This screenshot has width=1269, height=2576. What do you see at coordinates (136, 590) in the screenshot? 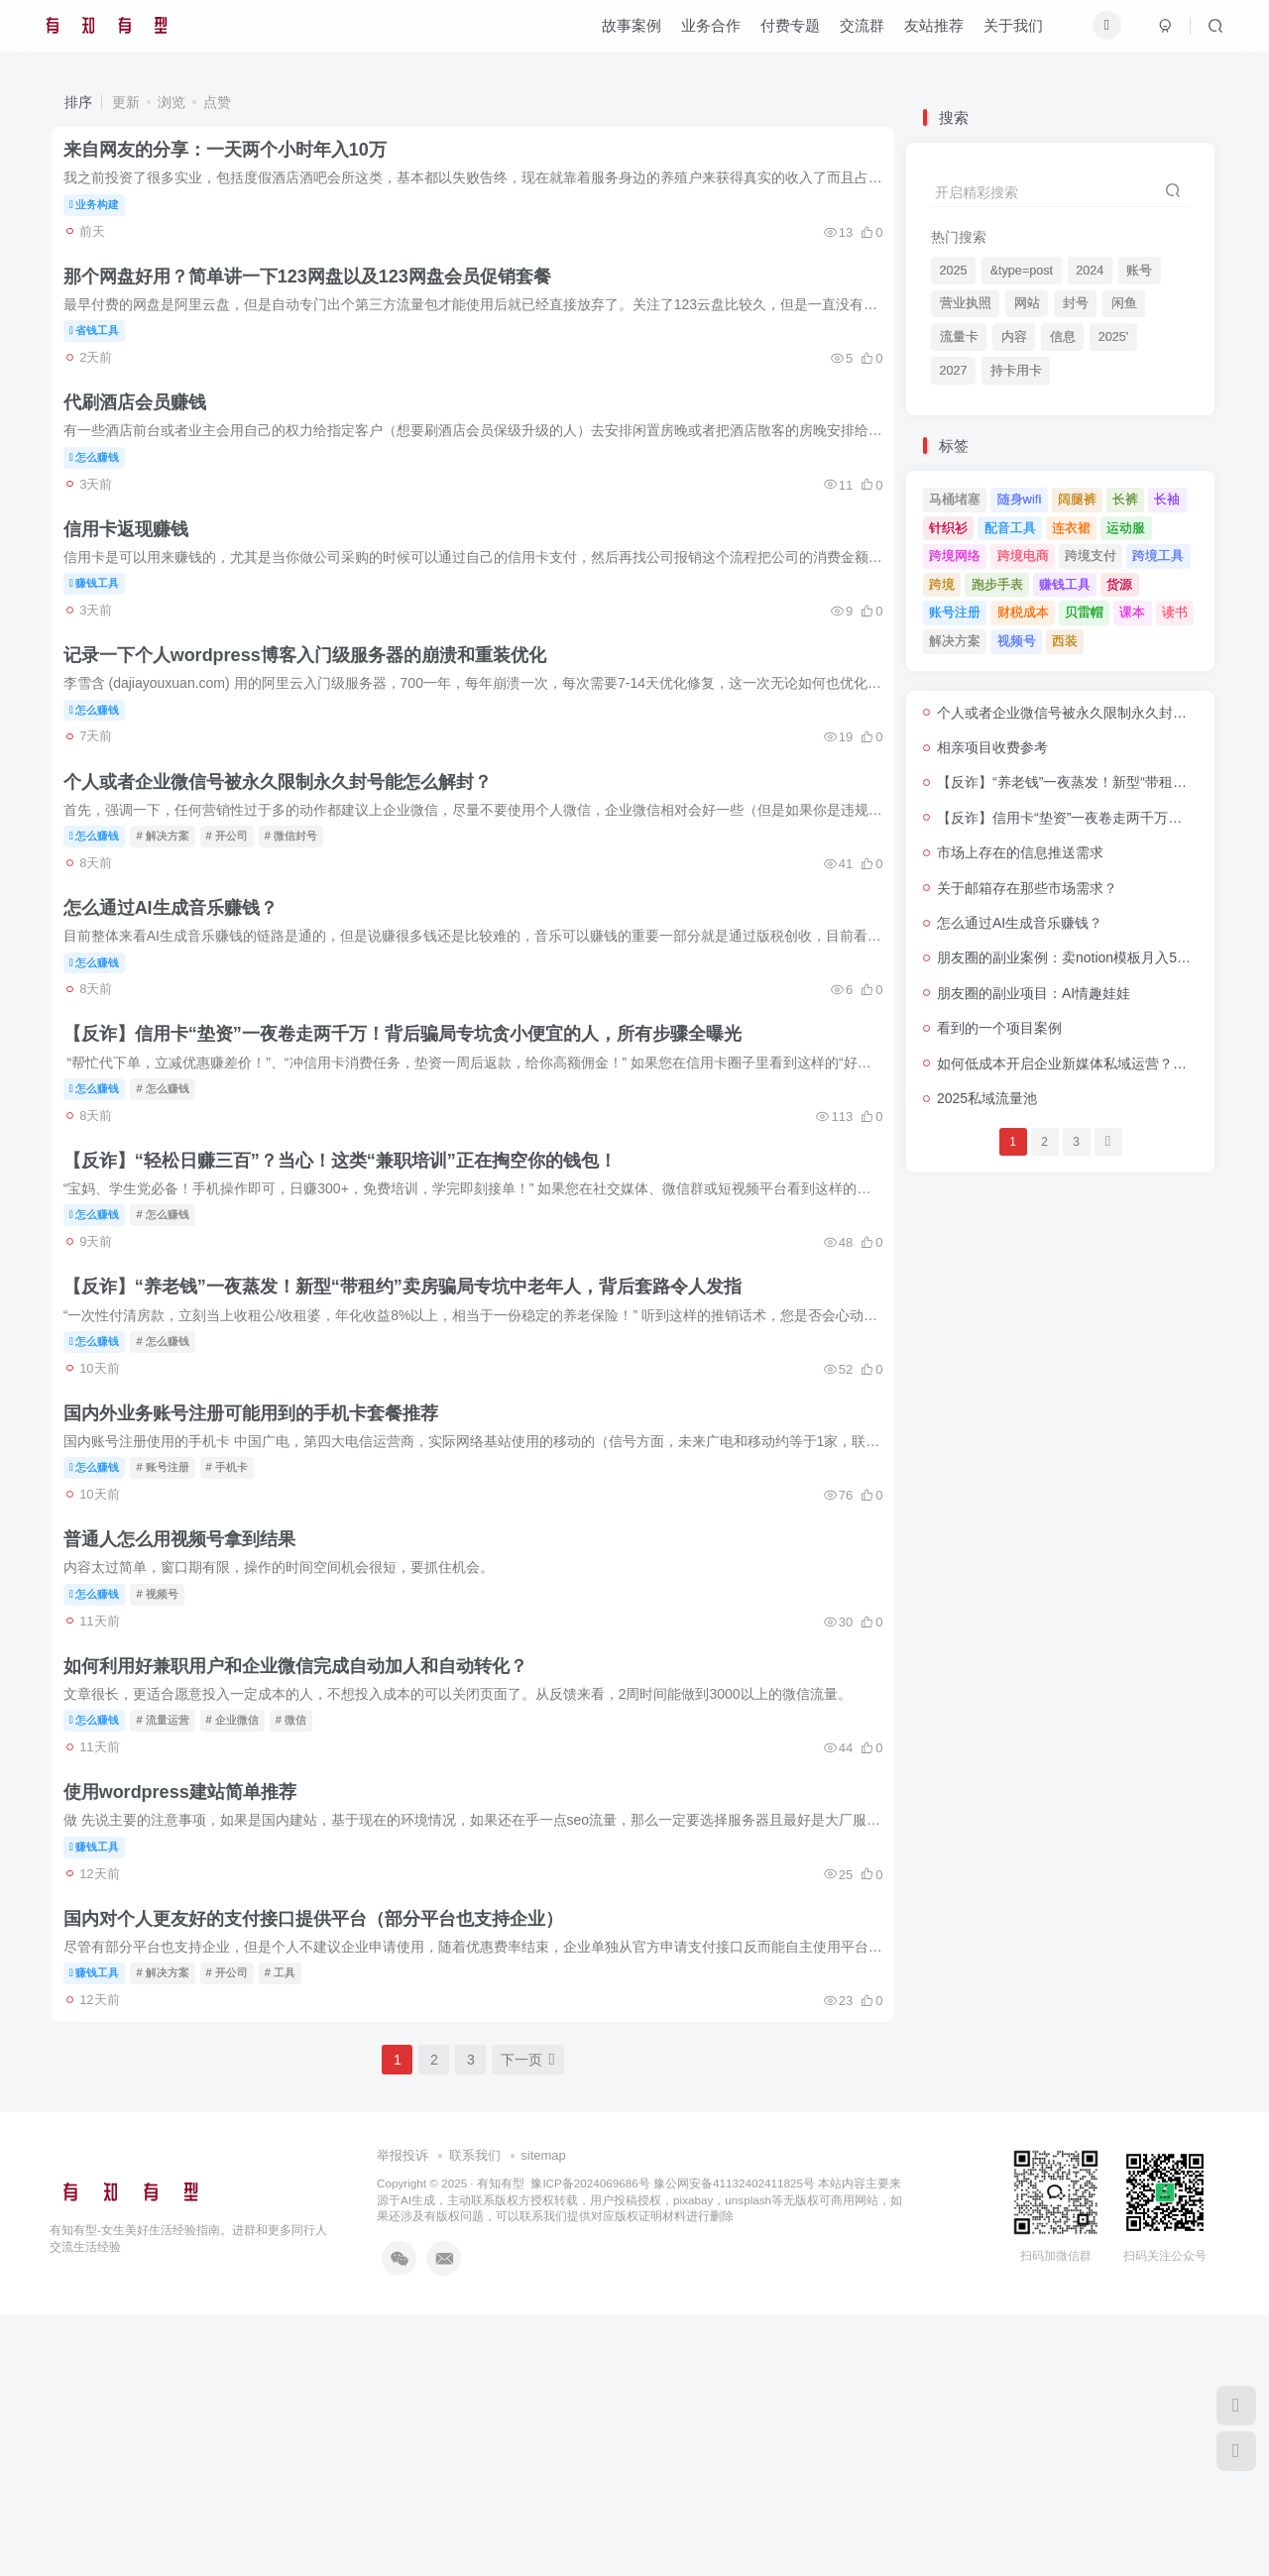
I see `信用卡返现赚钱` at bounding box center [136, 590].